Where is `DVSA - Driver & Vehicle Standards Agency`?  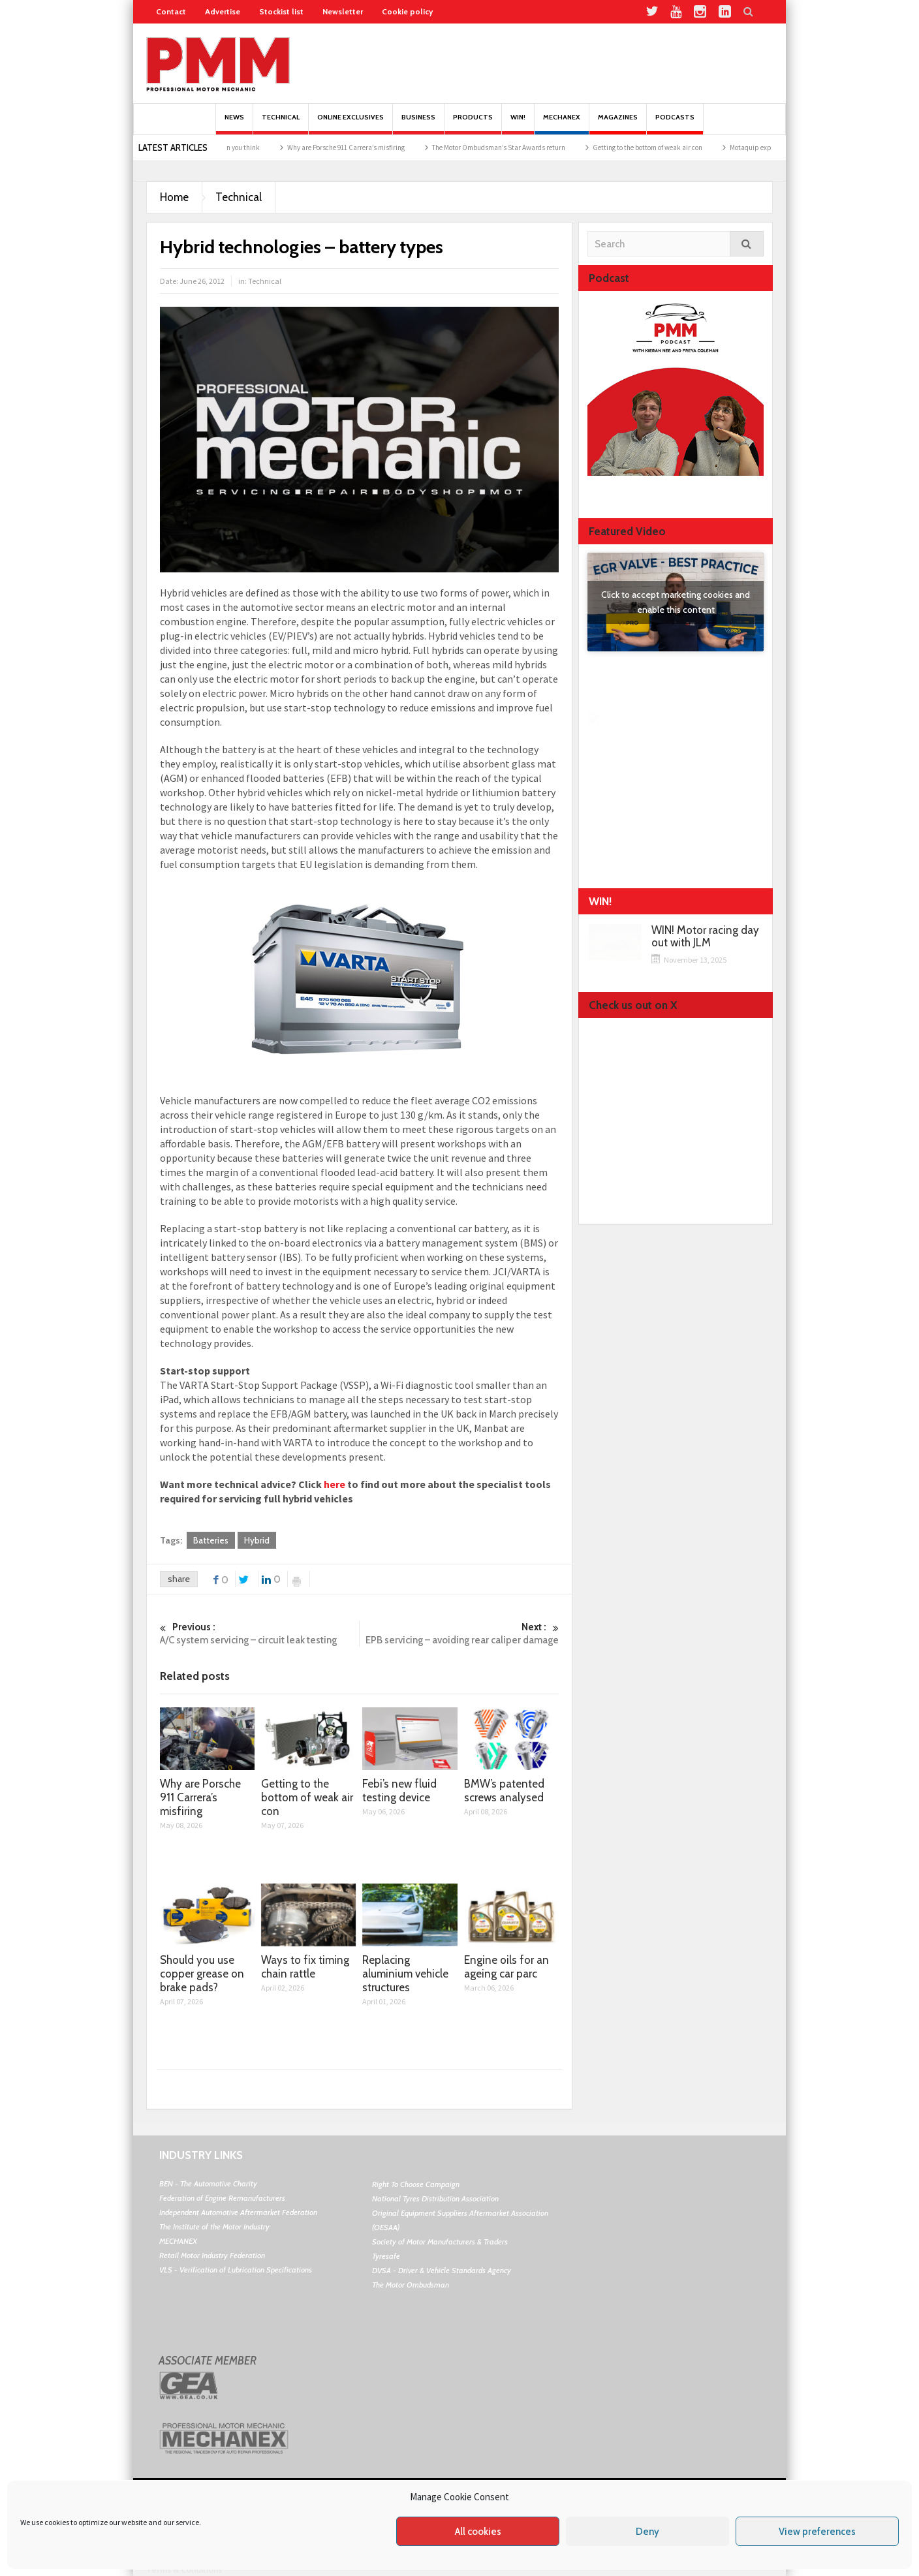 DVSA - Driver & Vehicle Standards Agency is located at coordinates (441, 2270).